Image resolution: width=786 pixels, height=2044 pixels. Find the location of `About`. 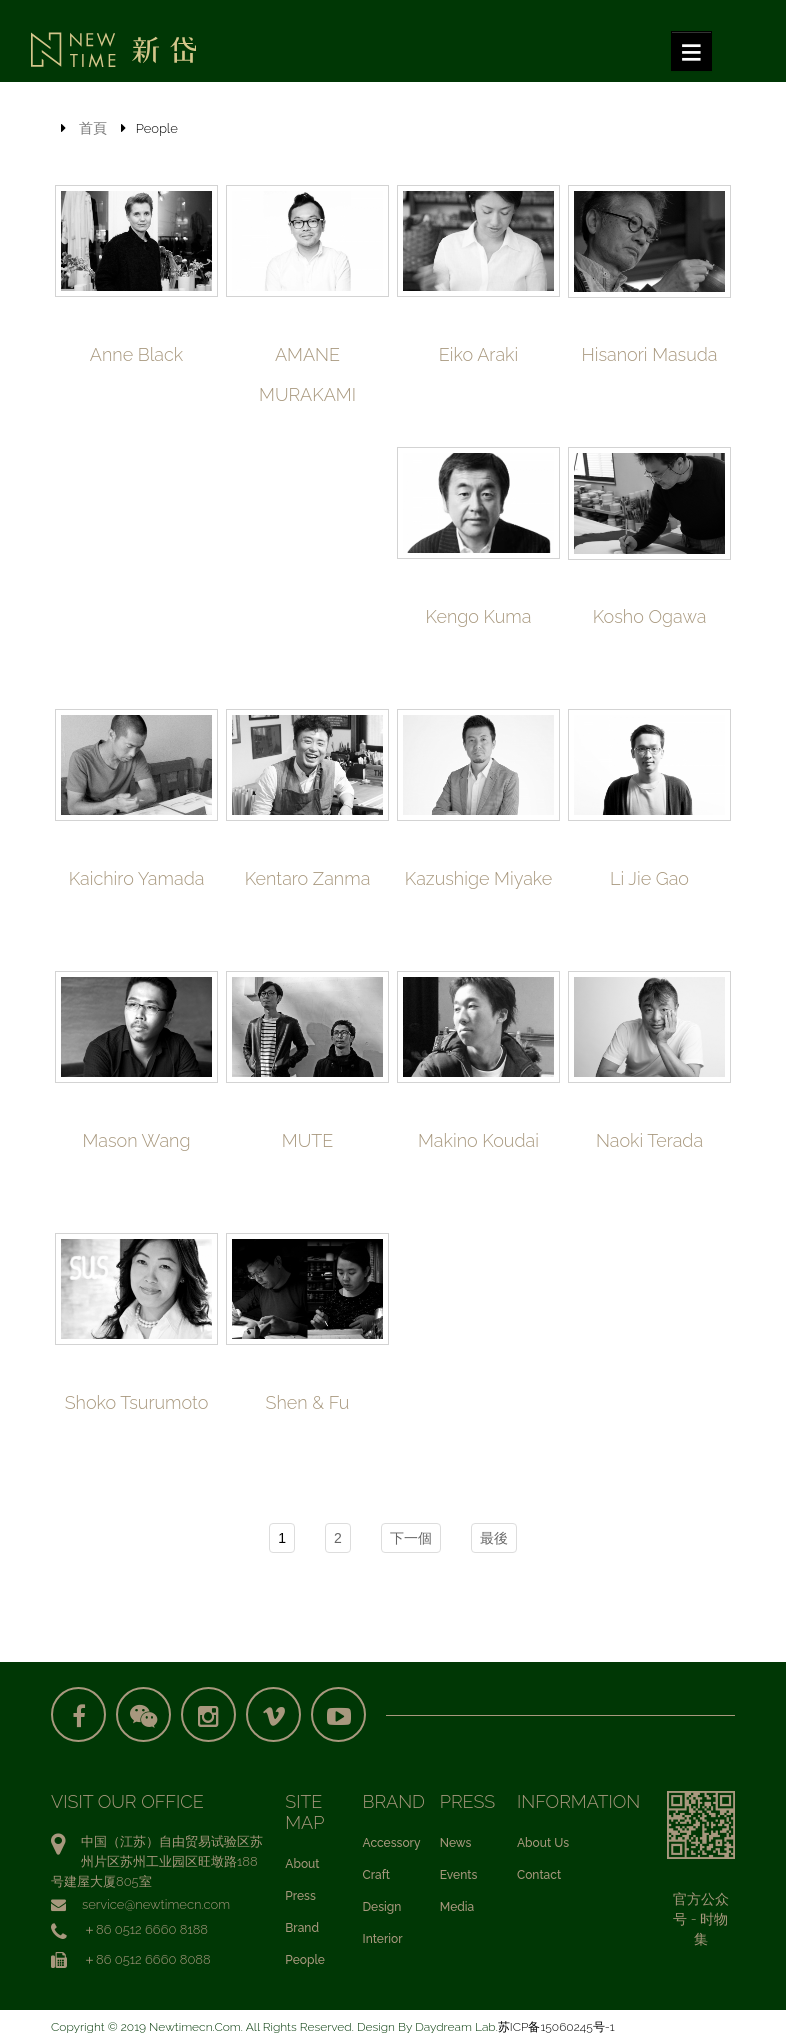

About is located at coordinates (302, 1864).